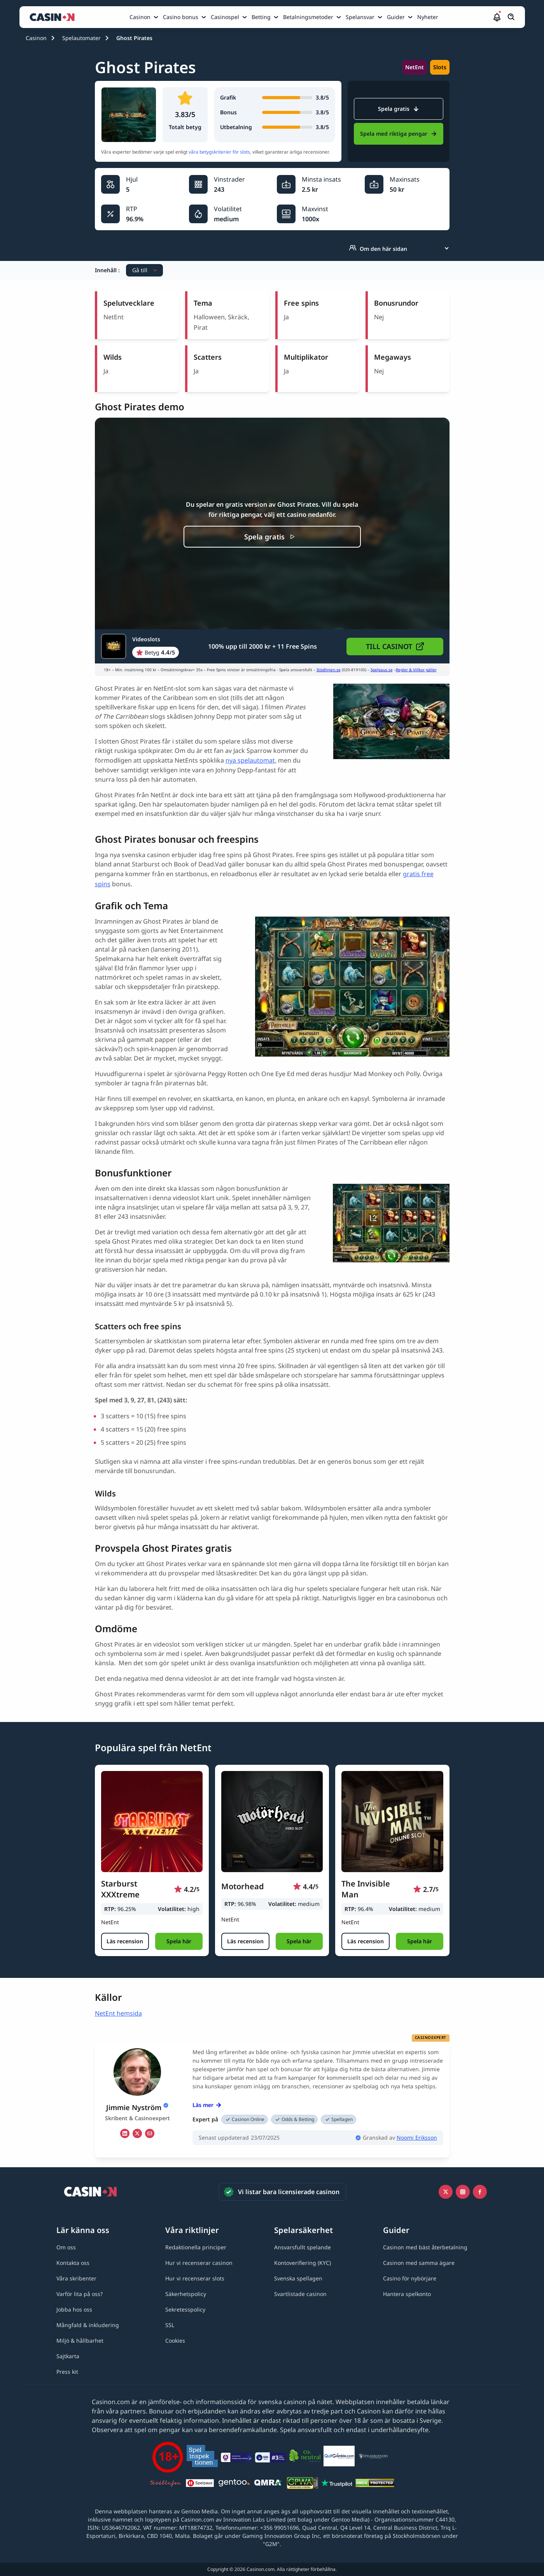 The image size is (544, 2576). Describe the element at coordinates (302, 2263) in the screenshot. I see `[Kontoverifiering (KYC) link]` at that location.